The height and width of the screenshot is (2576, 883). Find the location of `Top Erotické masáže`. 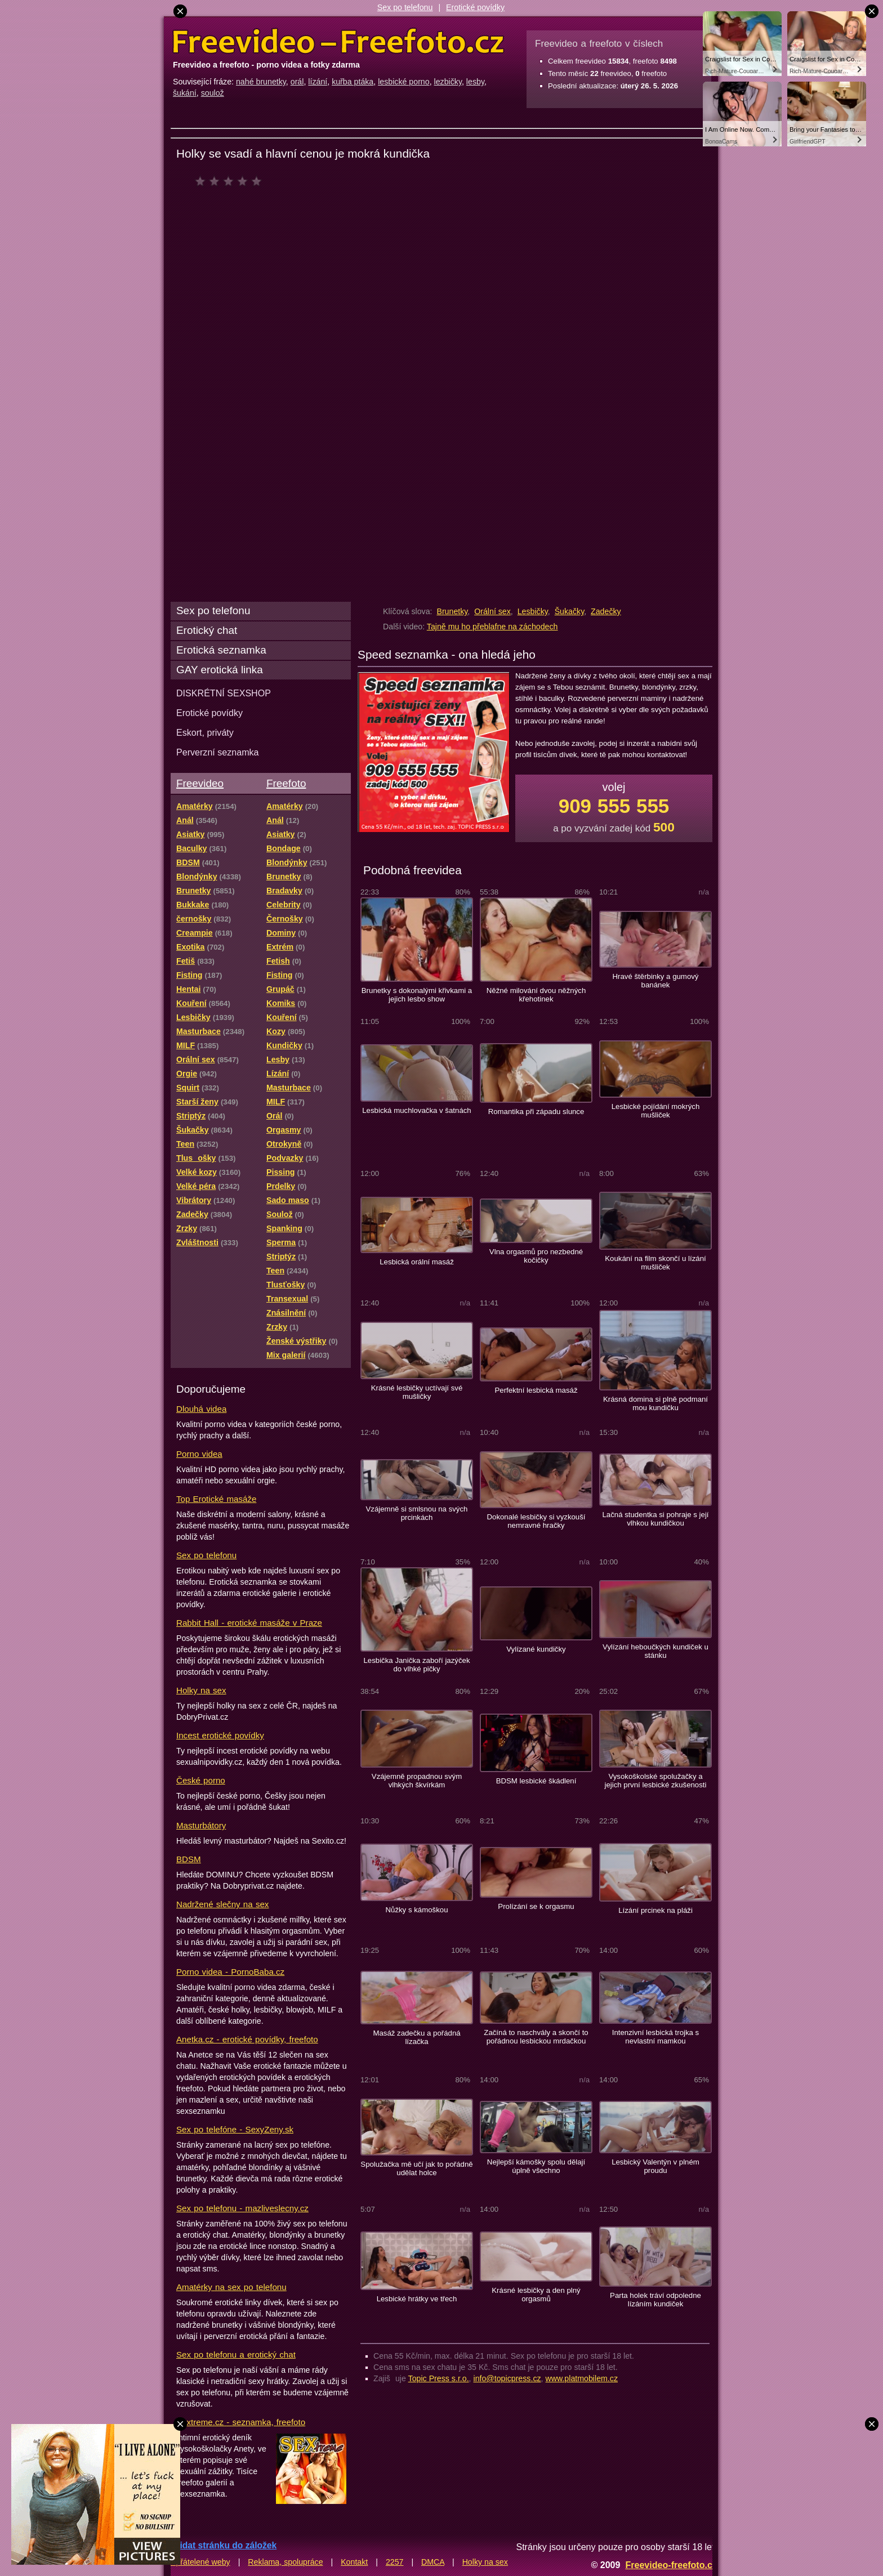

Top Erotické masáže is located at coordinates (216, 1499).